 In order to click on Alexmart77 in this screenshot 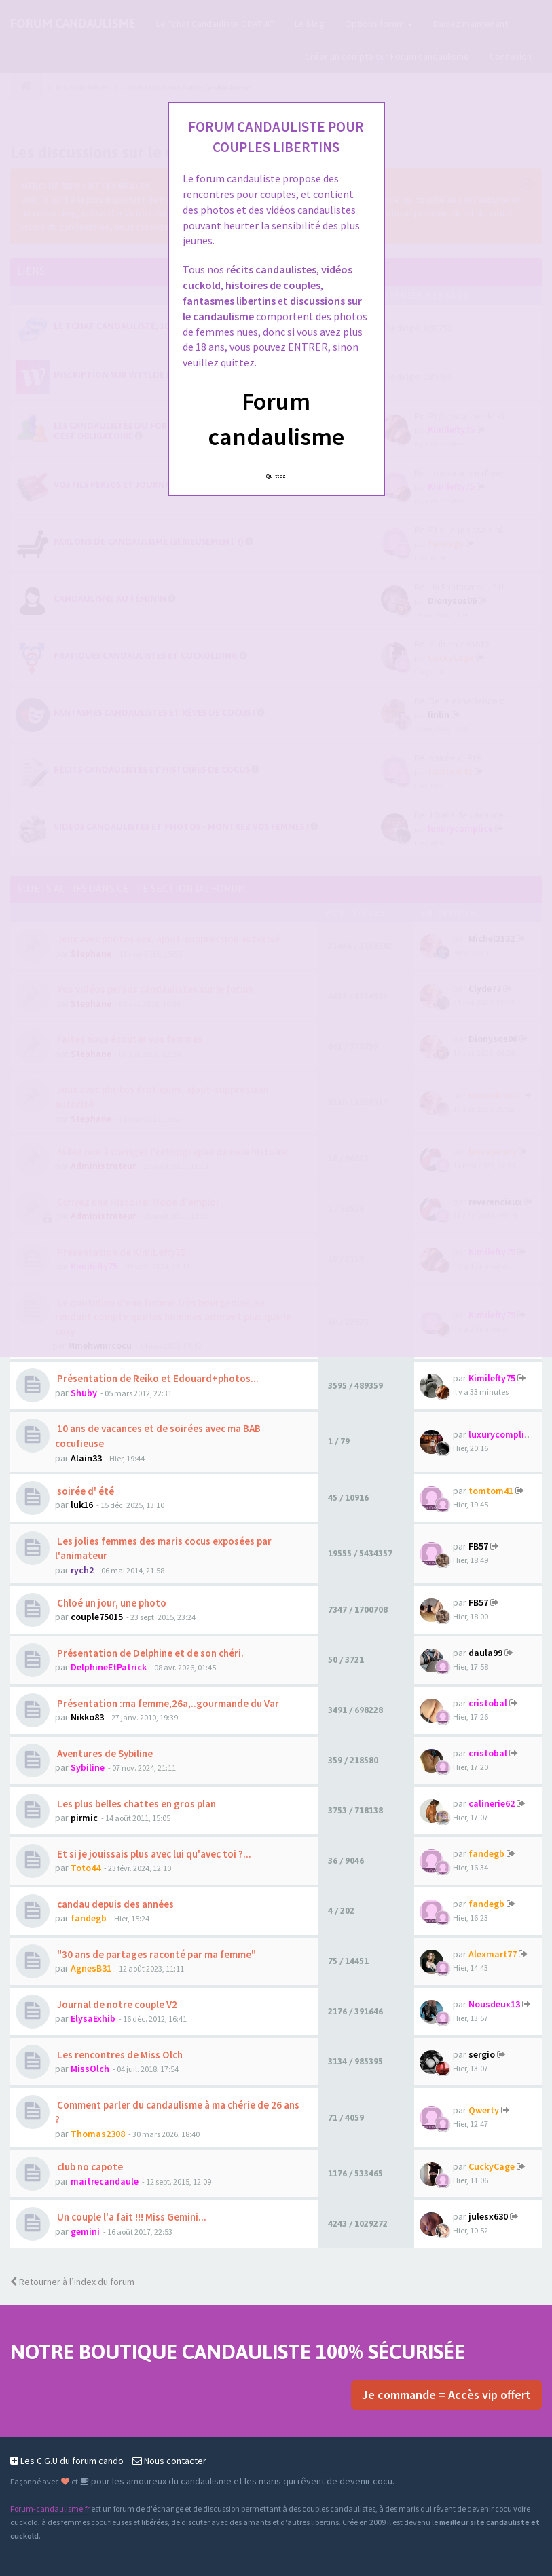, I will do `click(492, 1954)`.